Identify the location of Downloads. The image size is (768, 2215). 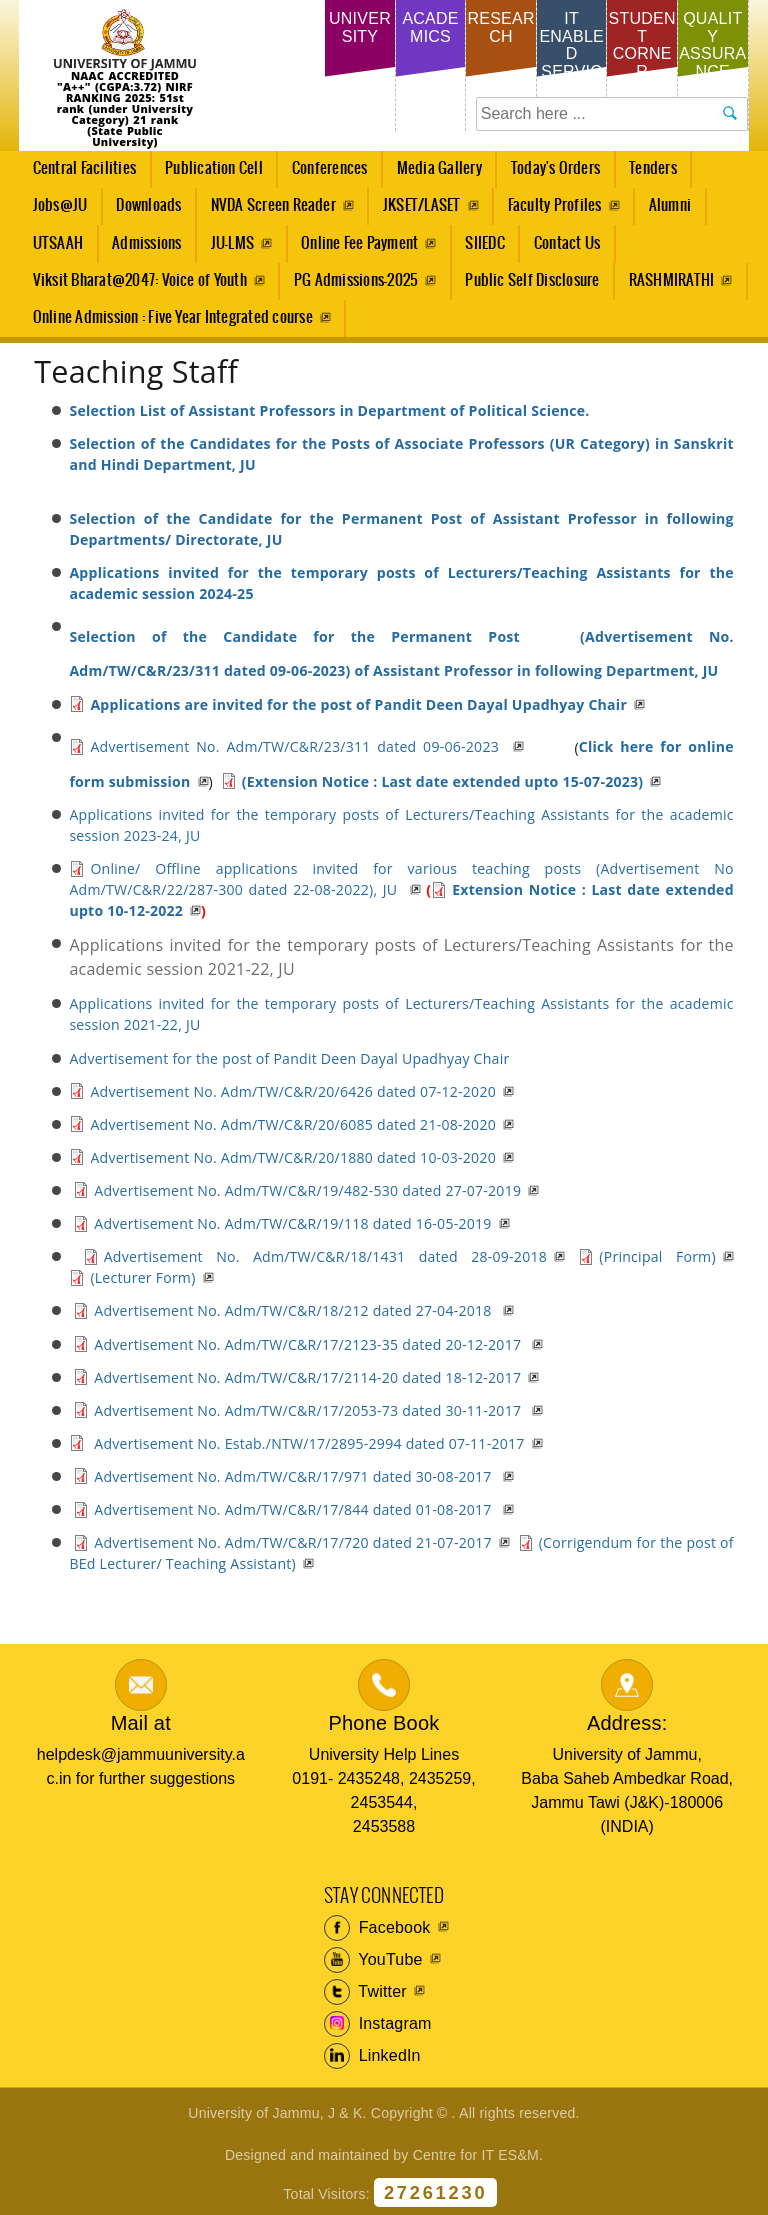
(148, 205).